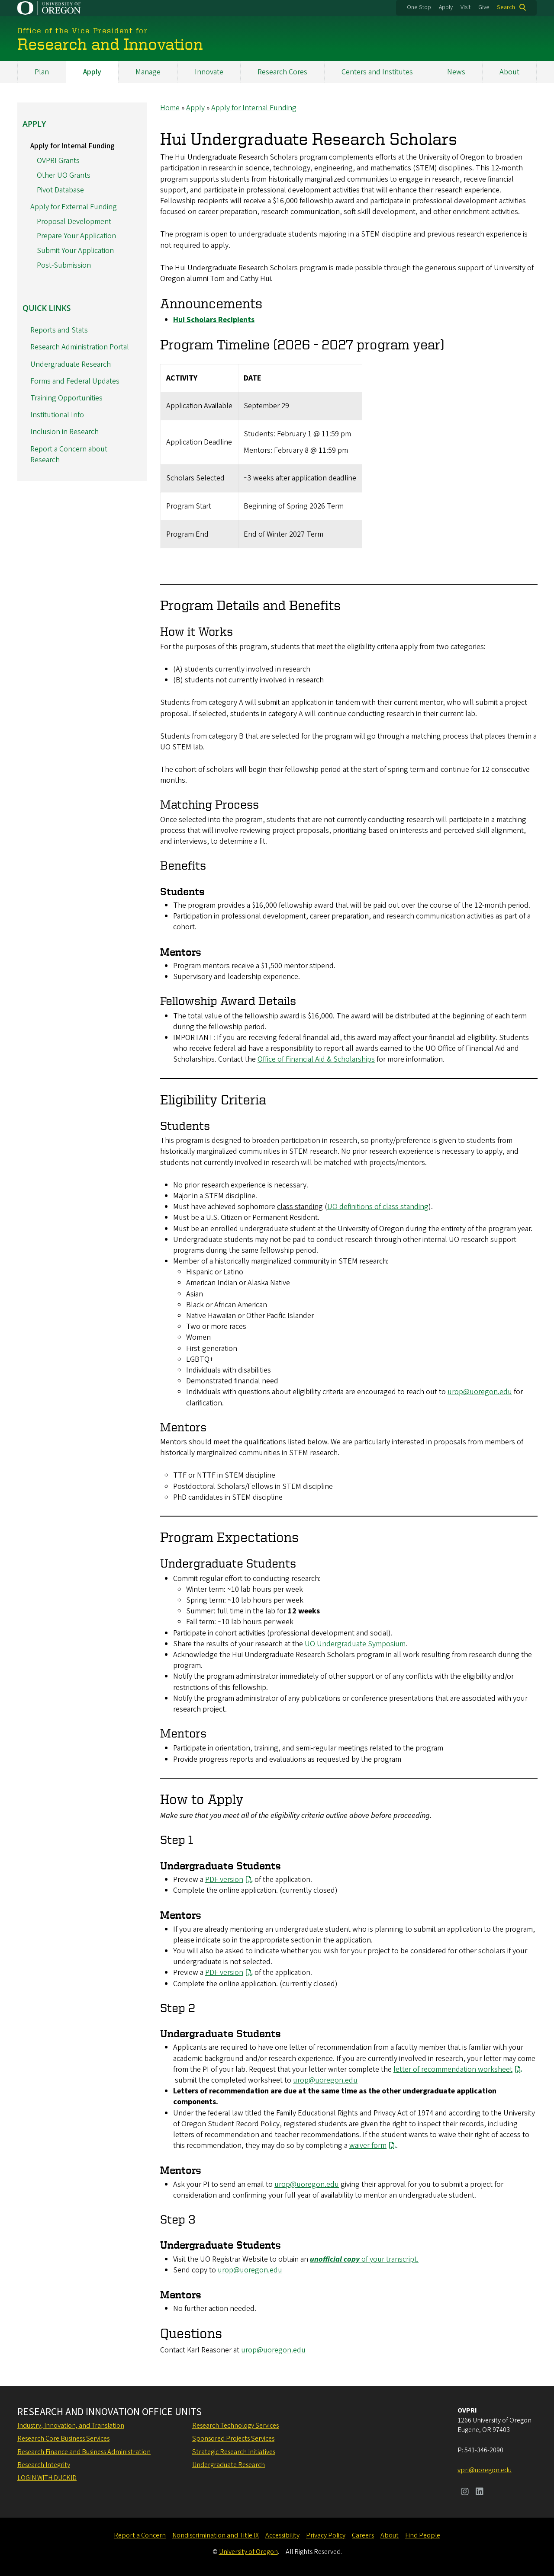  What do you see at coordinates (215, 2535) in the screenshot?
I see `Nondiscrimination and Title IX` at bounding box center [215, 2535].